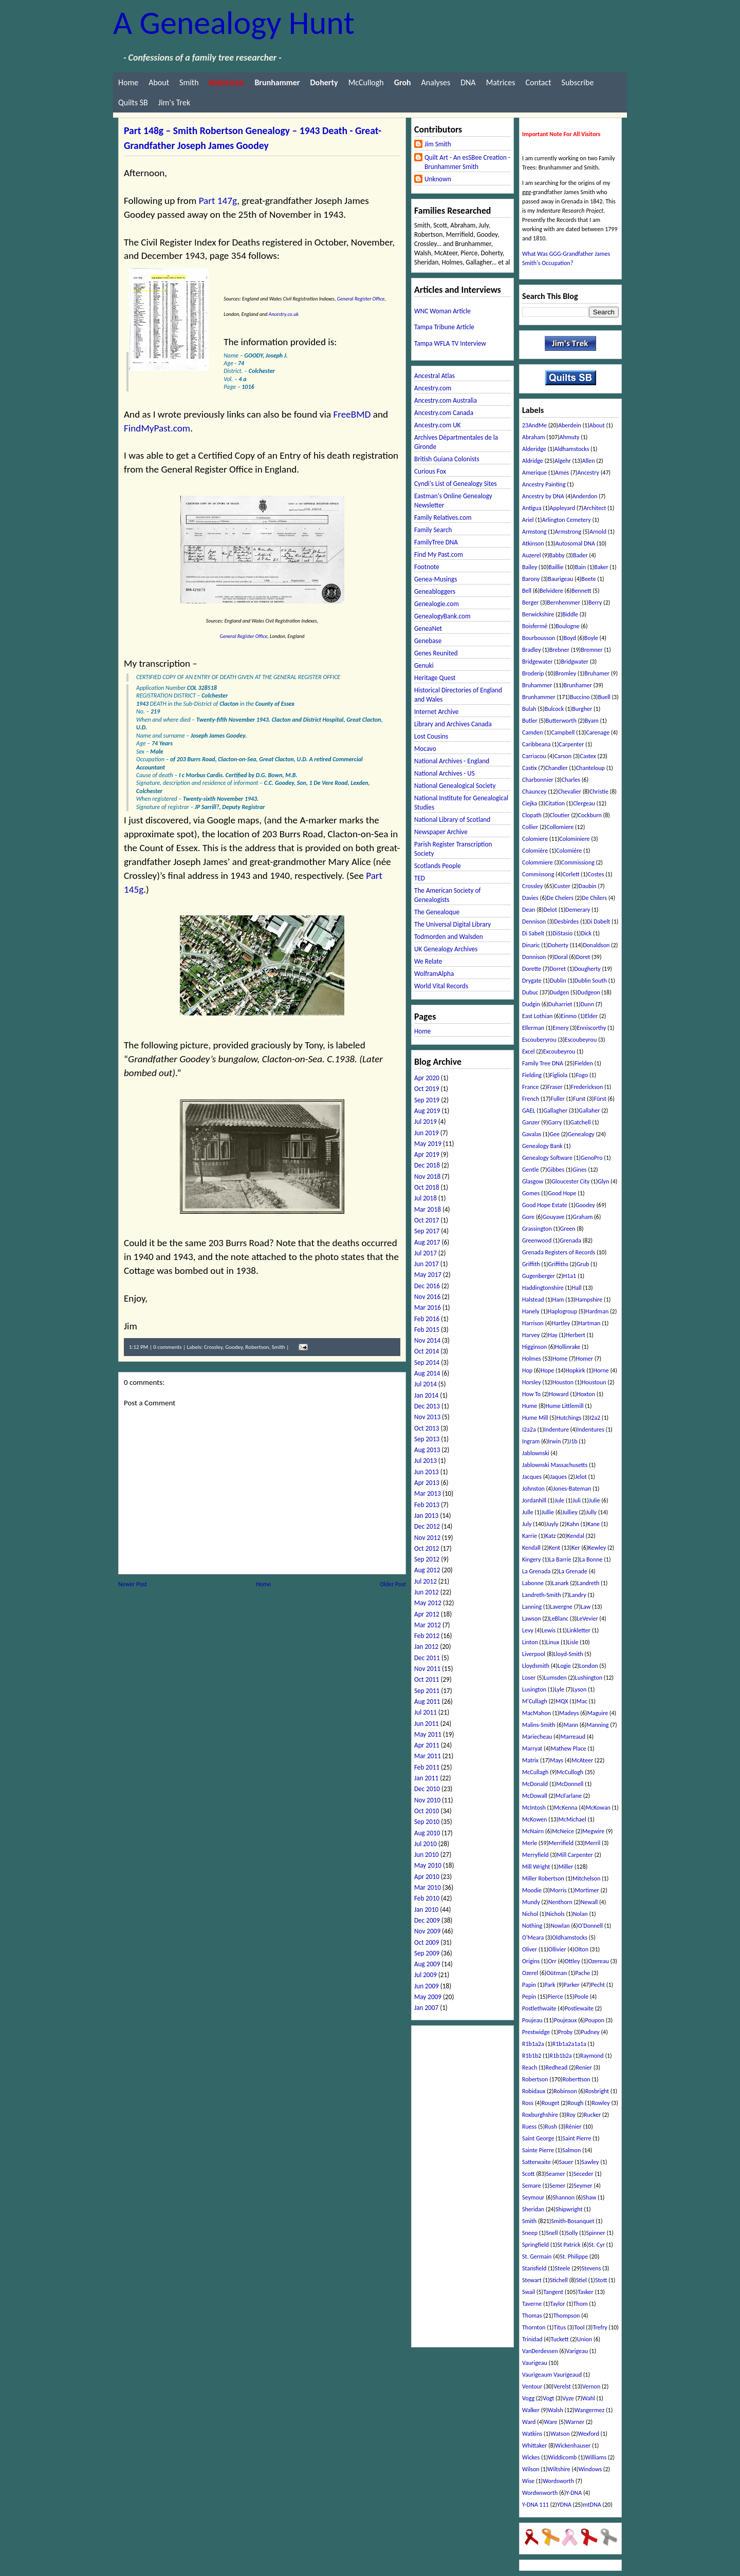  Describe the element at coordinates (549, 1630) in the screenshot. I see `Lewis` at that location.